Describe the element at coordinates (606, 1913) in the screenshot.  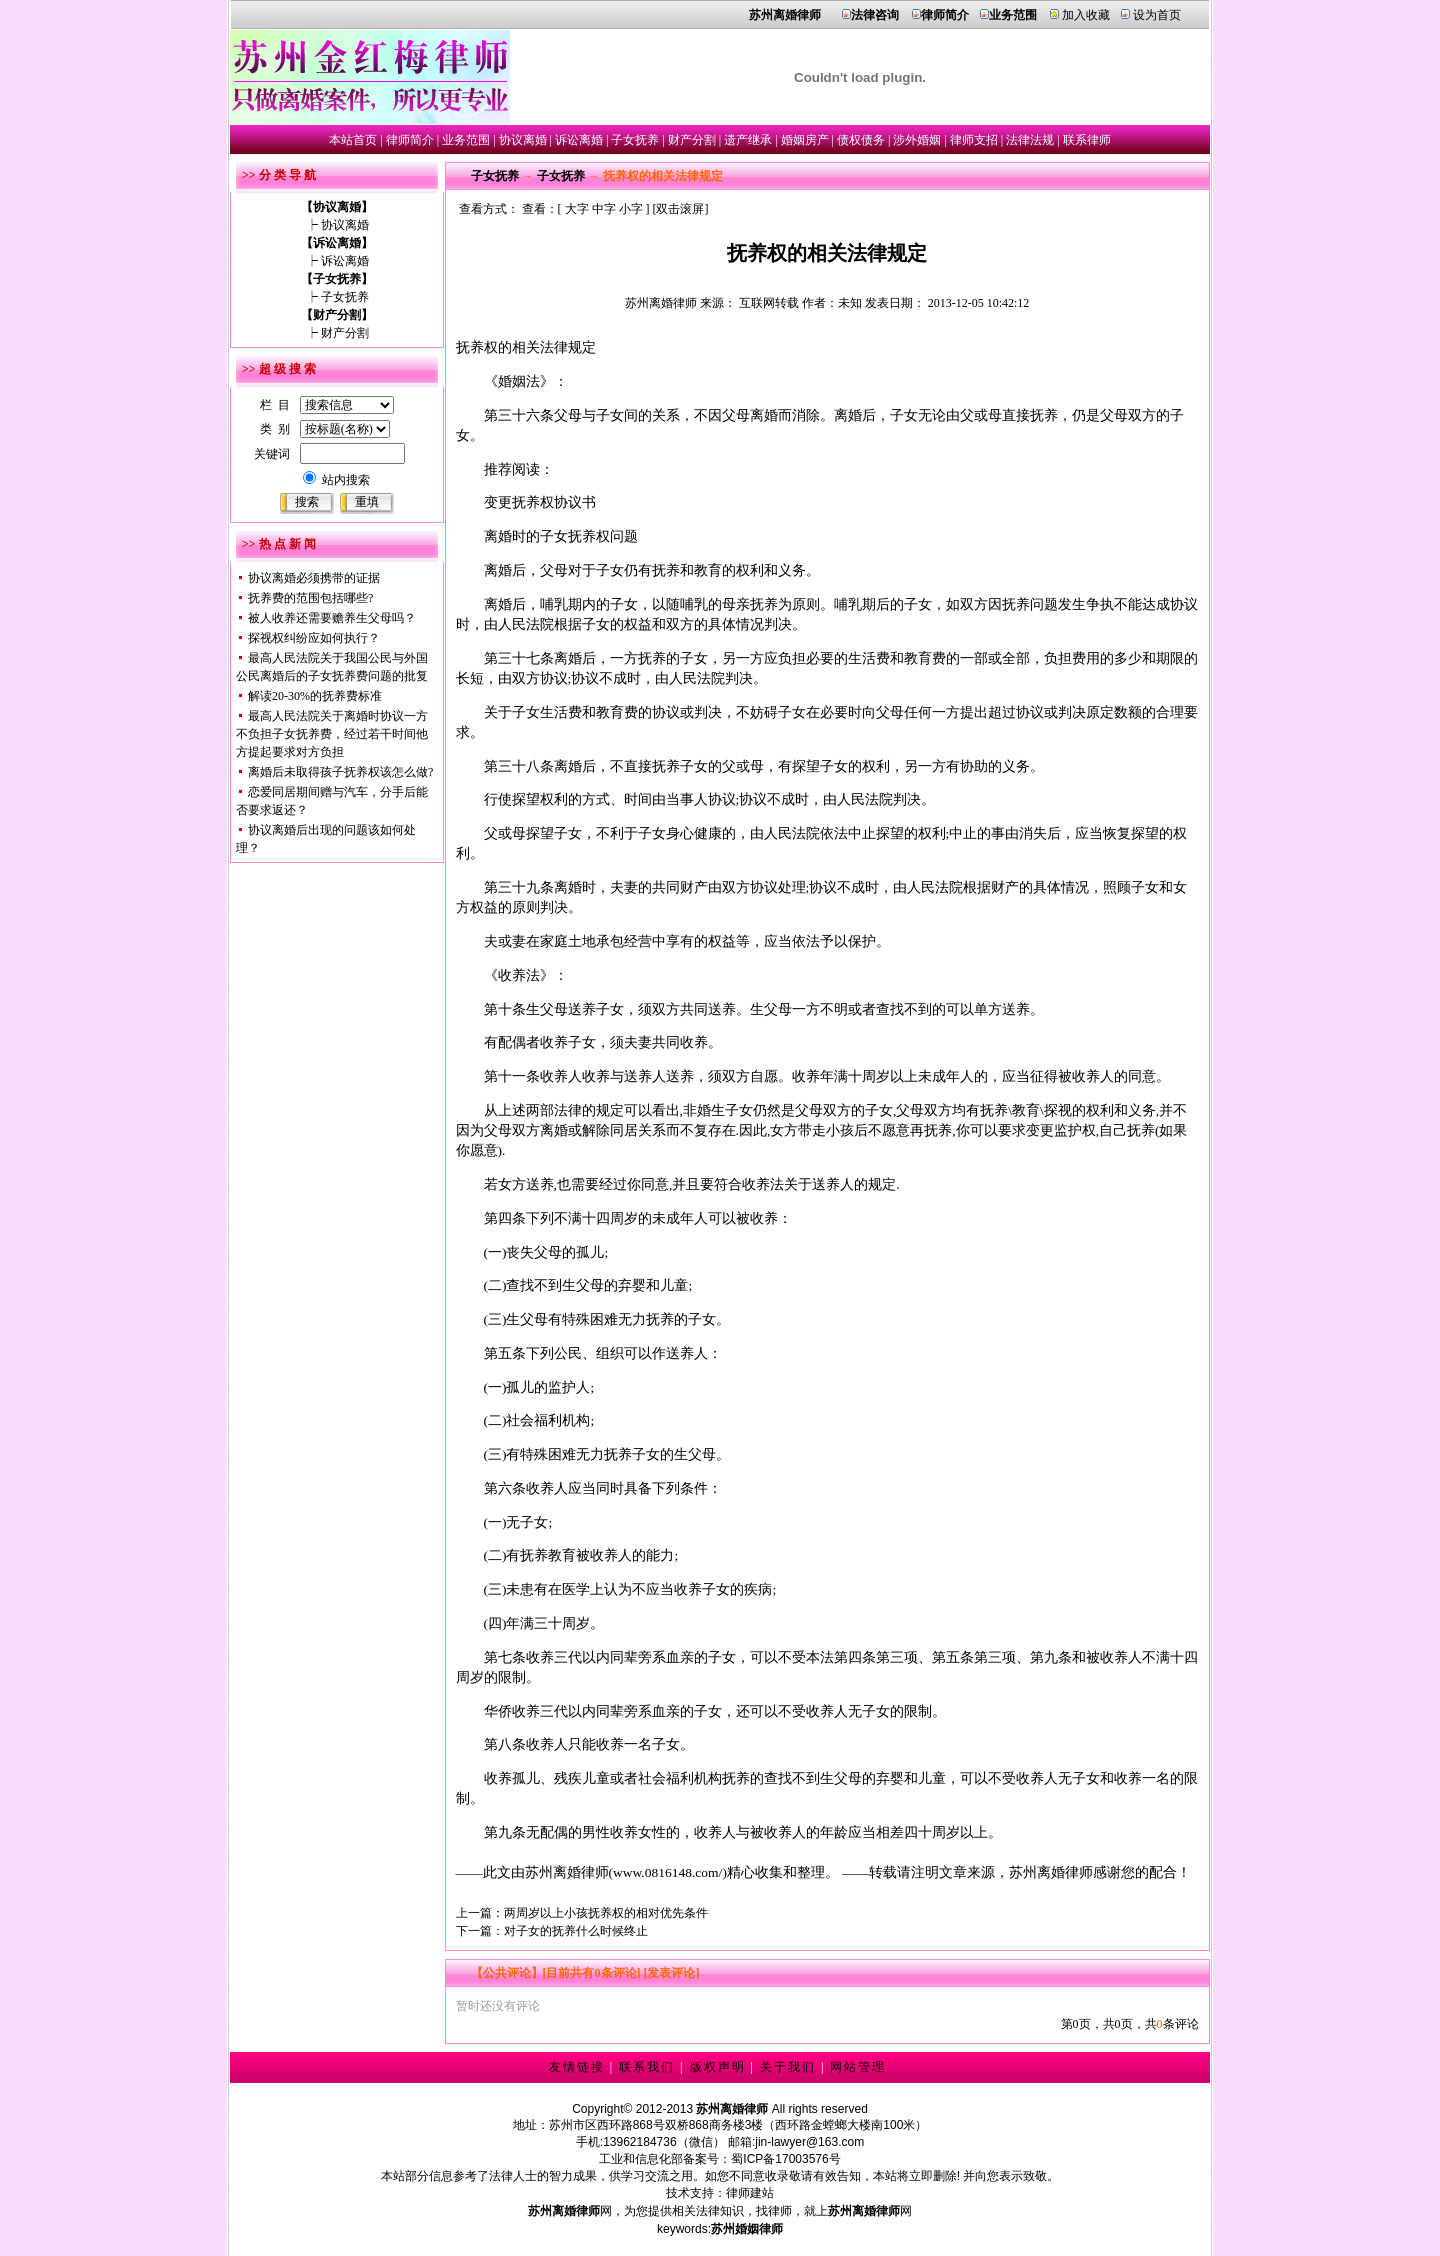
I see `两周岁以上小孩抚养权的相对优先条件` at that location.